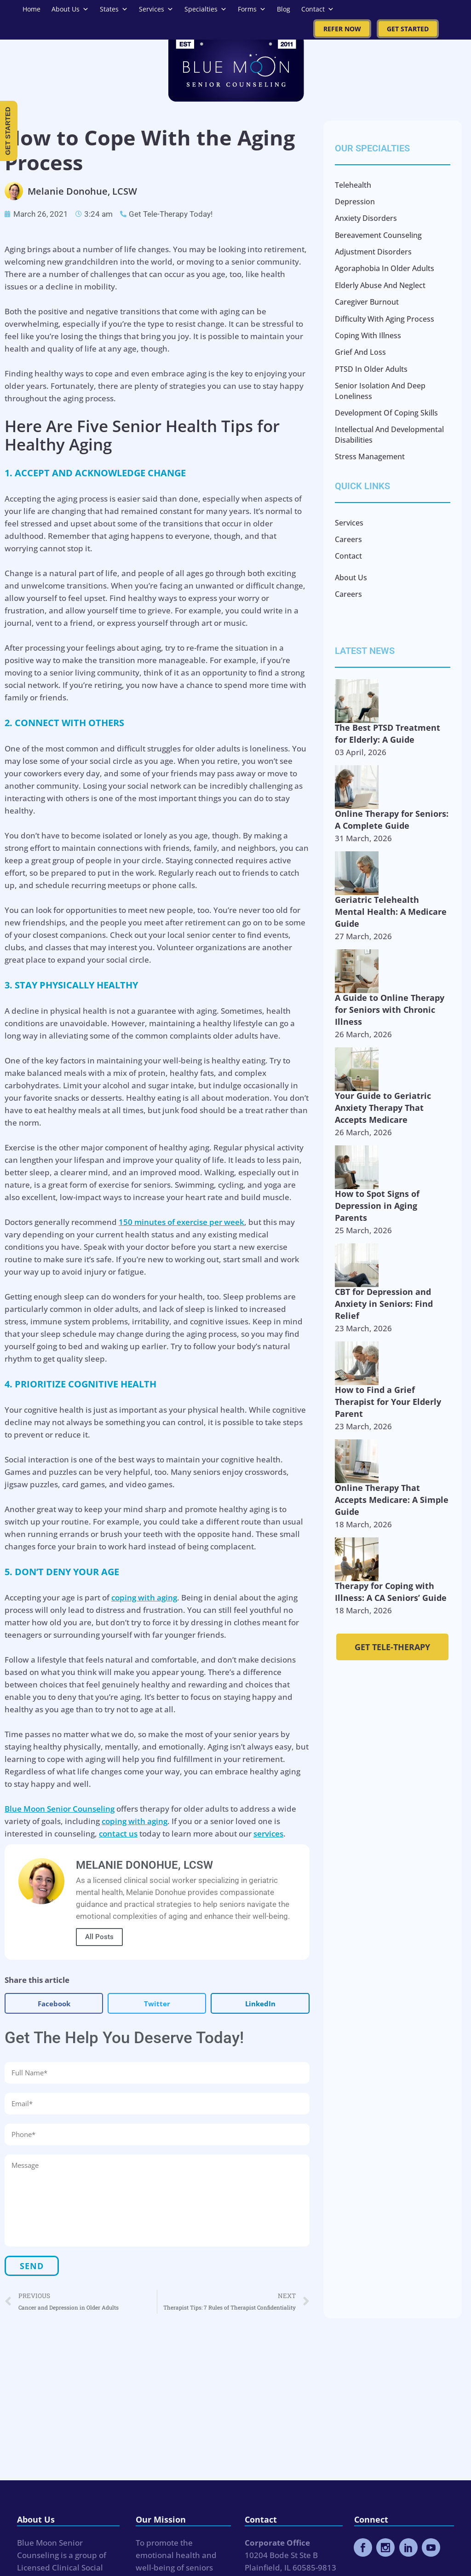 This screenshot has height=2576, width=471. Describe the element at coordinates (252, 9) in the screenshot. I see `Forms` at that location.